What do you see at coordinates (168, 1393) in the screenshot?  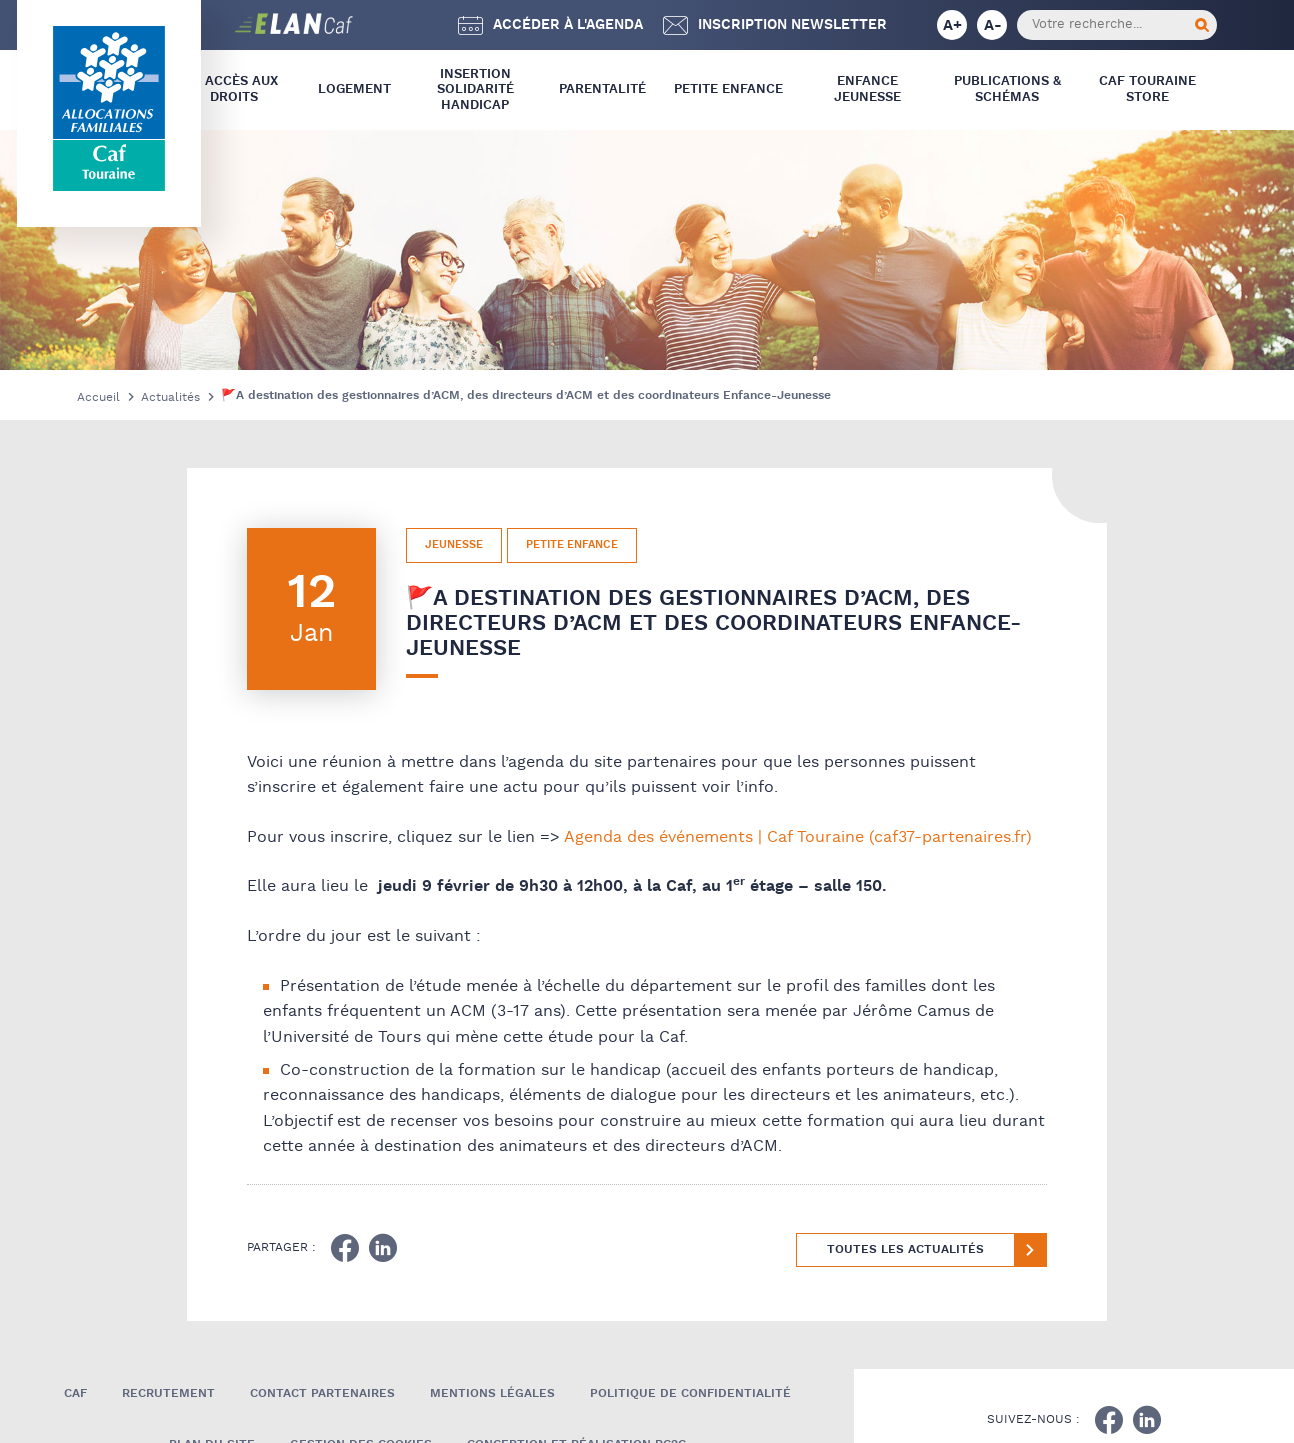 I see `Recrutement` at bounding box center [168, 1393].